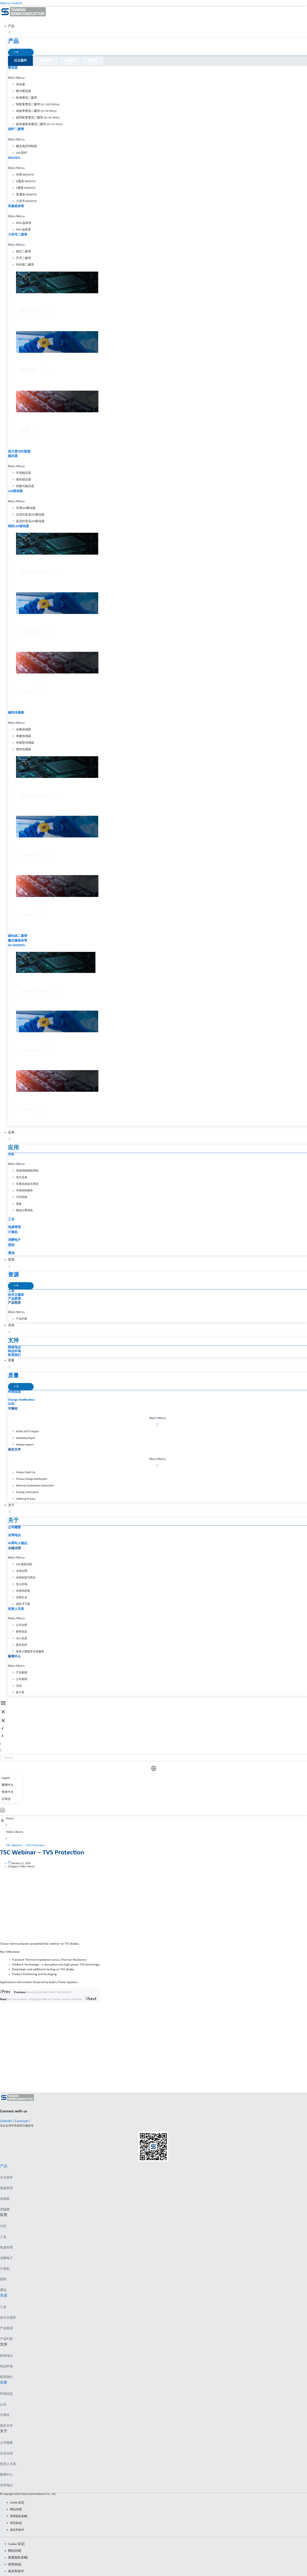 The height and width of the screenshot is (2576, 307). What do you see at coordinates (13, 67) in the screenshot?
I see `整流器` at bounding box center [13, 67].